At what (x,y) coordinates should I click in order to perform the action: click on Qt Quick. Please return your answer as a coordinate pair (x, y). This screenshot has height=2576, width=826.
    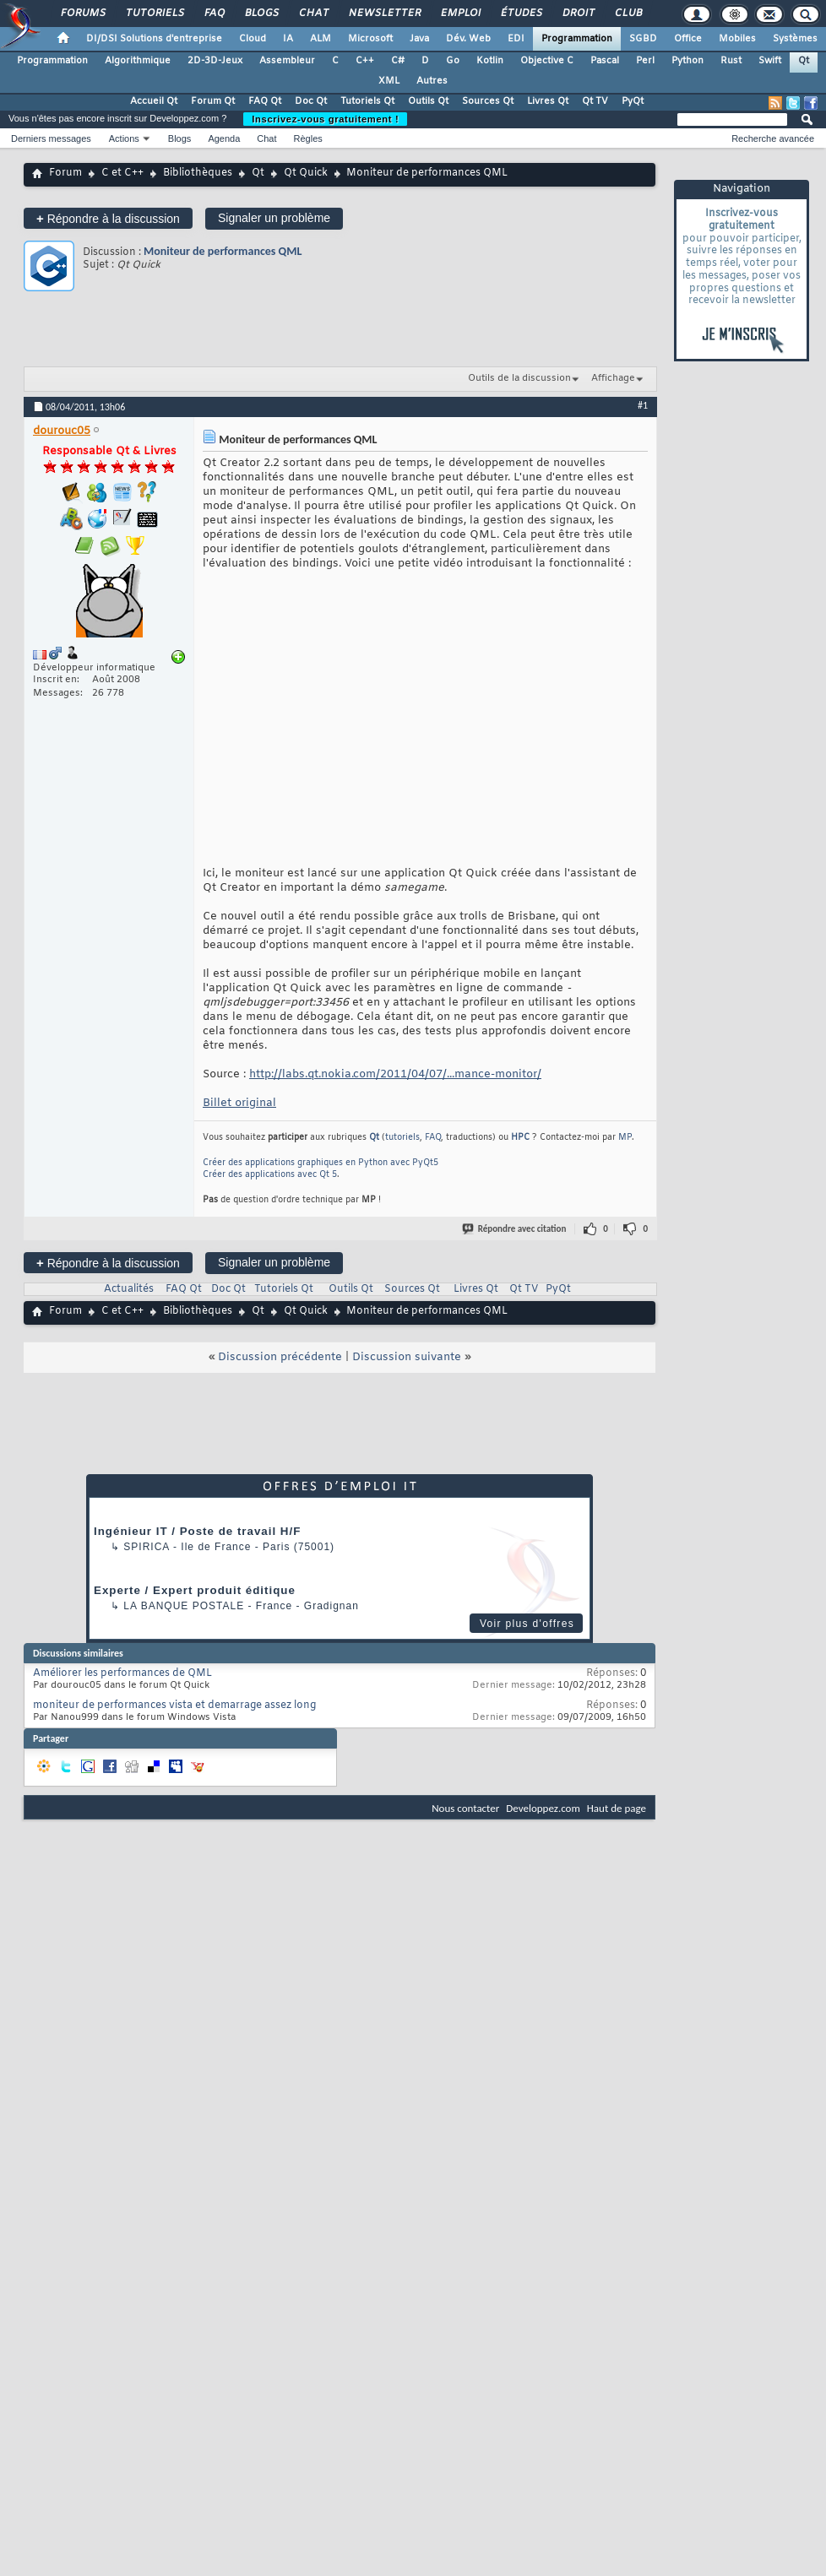
    Looking at the image, I should click on (306, 173).